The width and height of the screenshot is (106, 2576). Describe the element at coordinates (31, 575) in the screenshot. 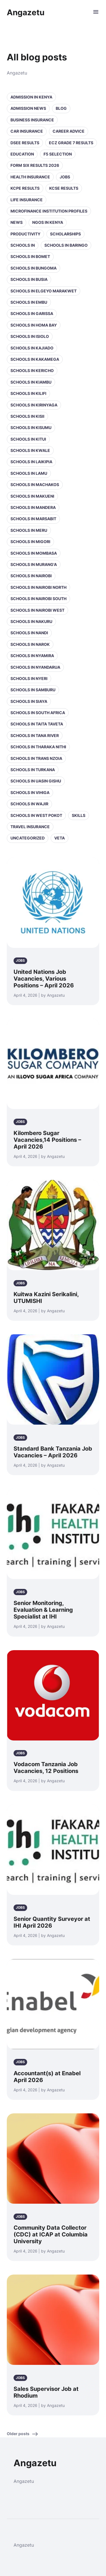

I see `Schools in Nairobi` at that location.